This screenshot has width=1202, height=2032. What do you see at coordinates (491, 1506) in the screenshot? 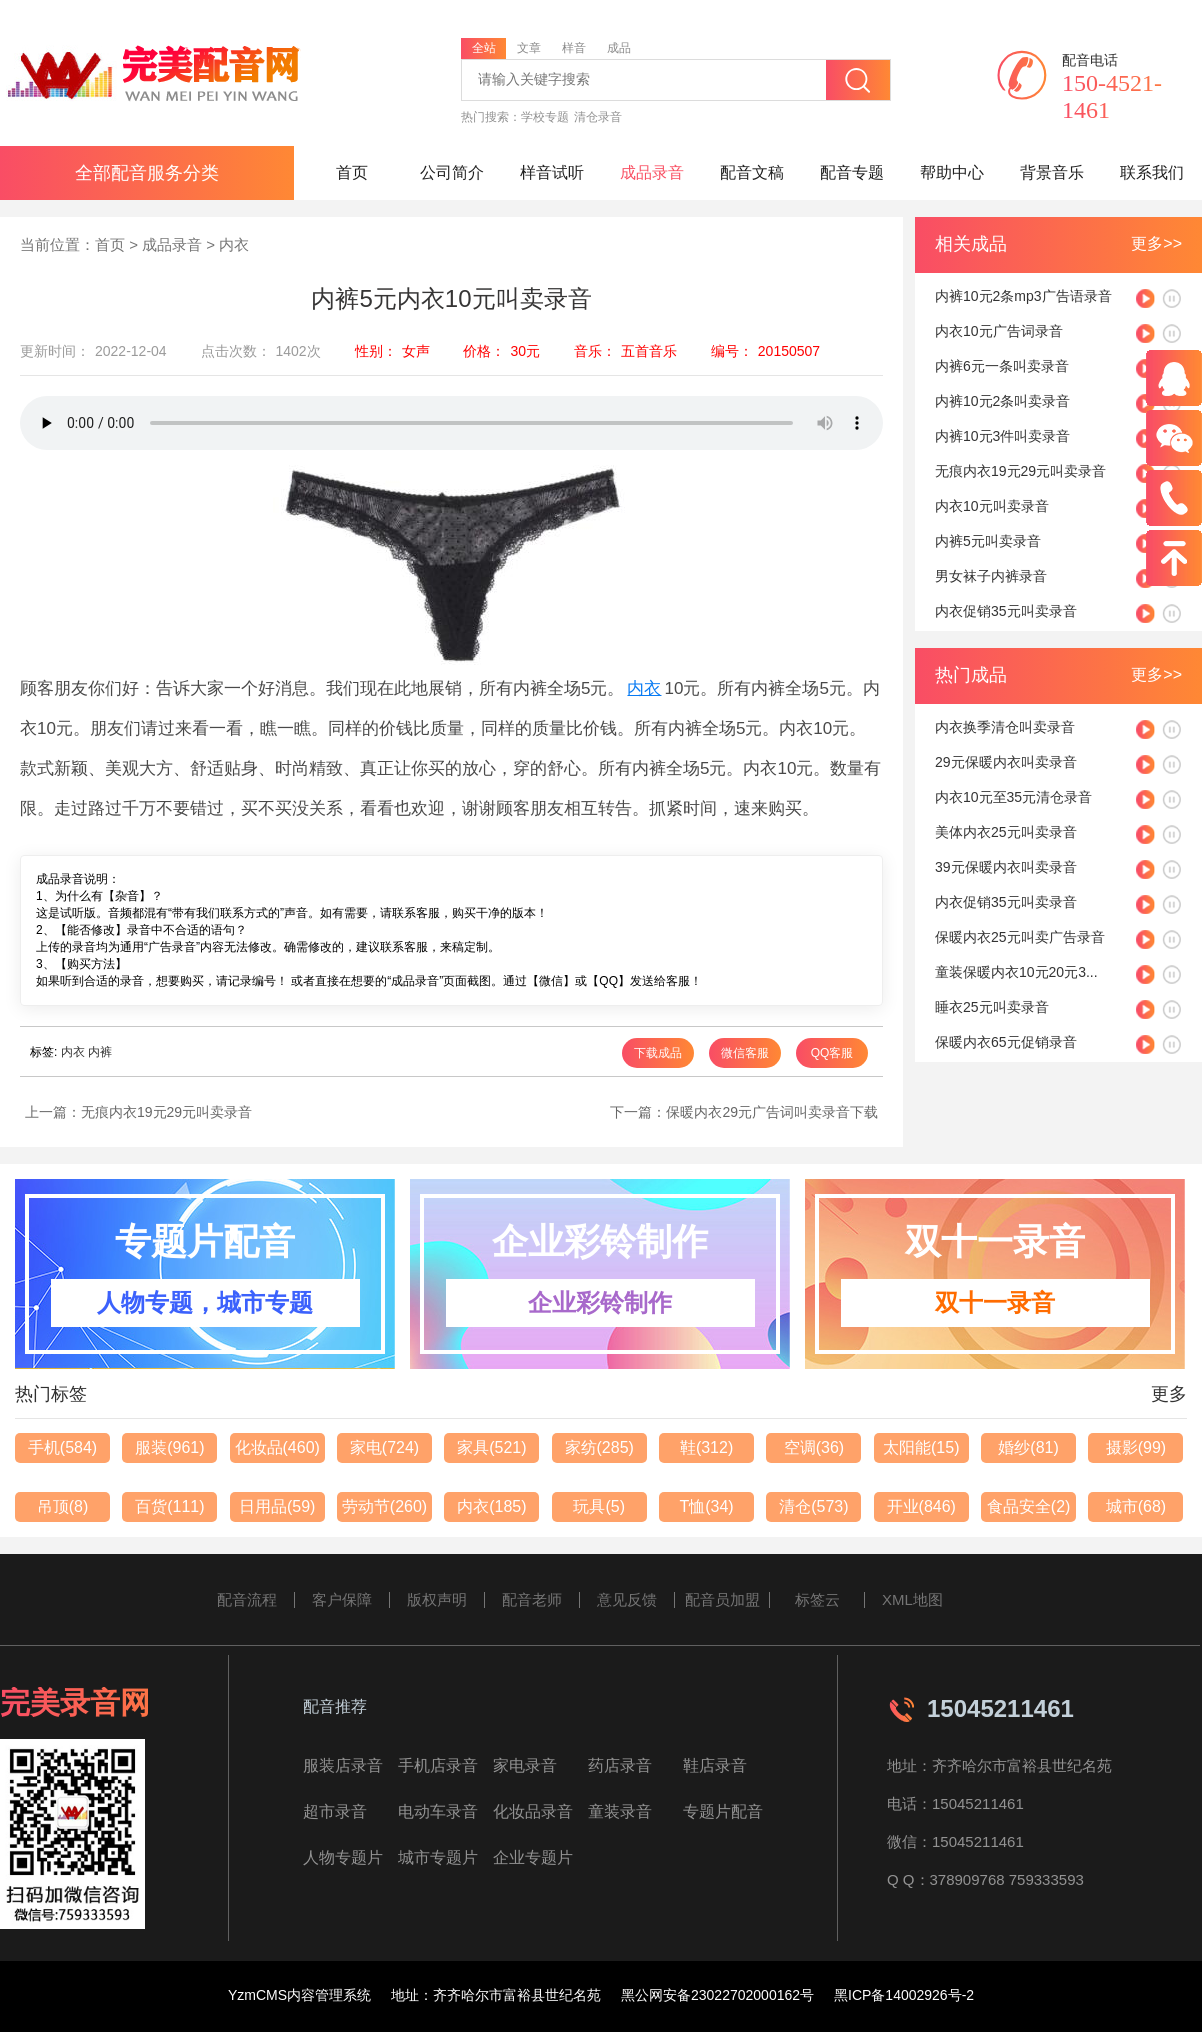
I see `内衣(185)` at bounding box center [491, 1506].